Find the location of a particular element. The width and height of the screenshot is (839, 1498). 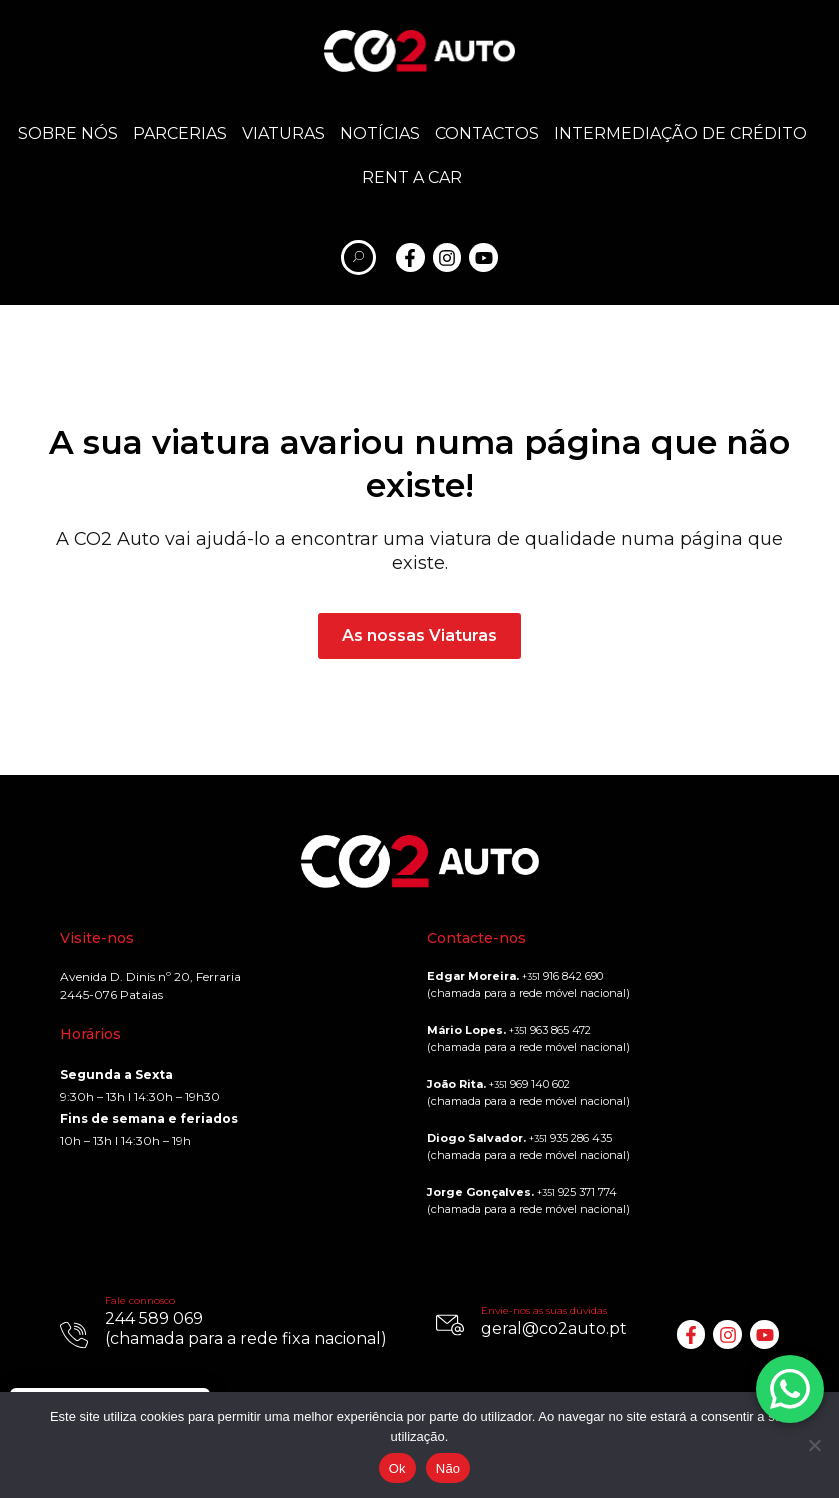

935 286 435 is located at coordinates (570, 1138).